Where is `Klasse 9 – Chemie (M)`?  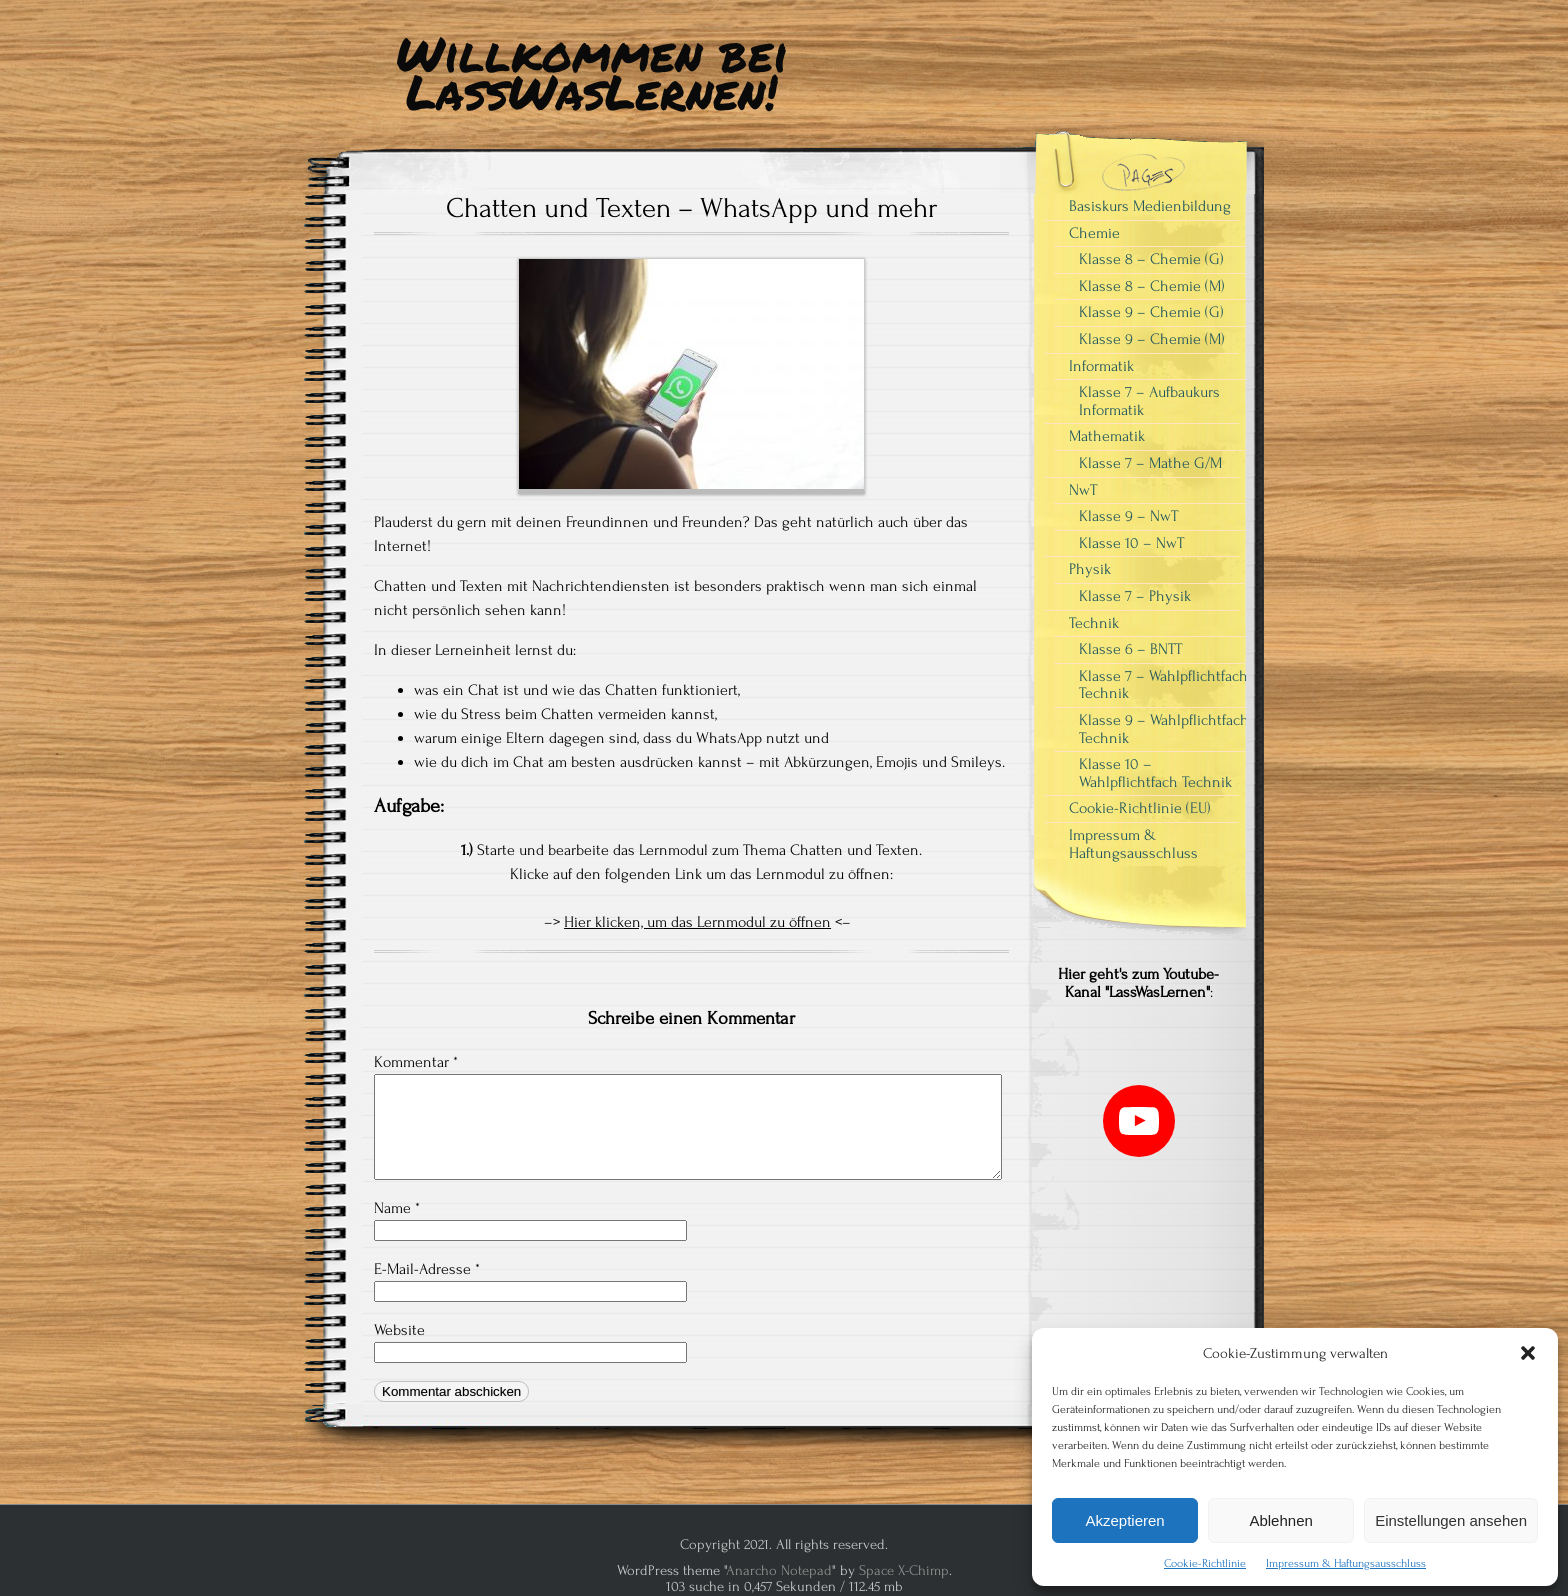
Klasse 9 – Chemie (M) is located at coordinates (1152, 339).